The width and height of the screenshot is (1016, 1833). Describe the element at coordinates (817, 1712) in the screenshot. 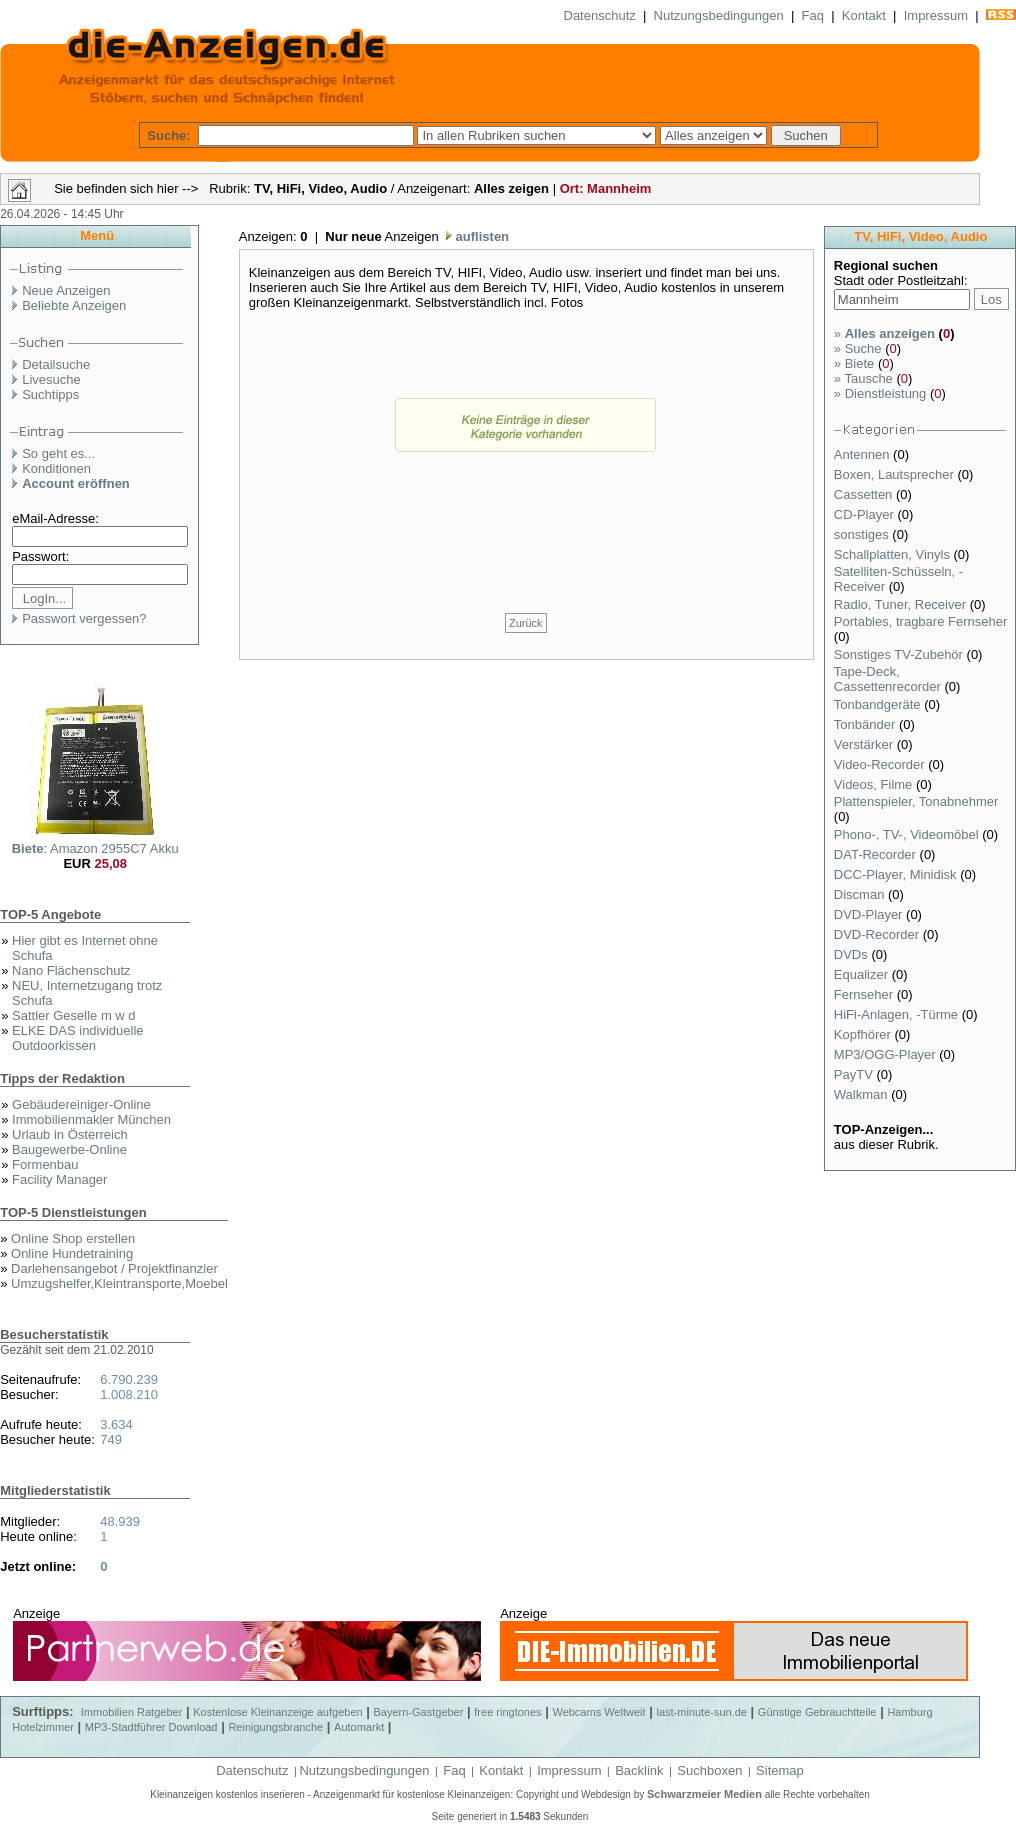

I see `Günstige Gebrauchtteile` at that location.